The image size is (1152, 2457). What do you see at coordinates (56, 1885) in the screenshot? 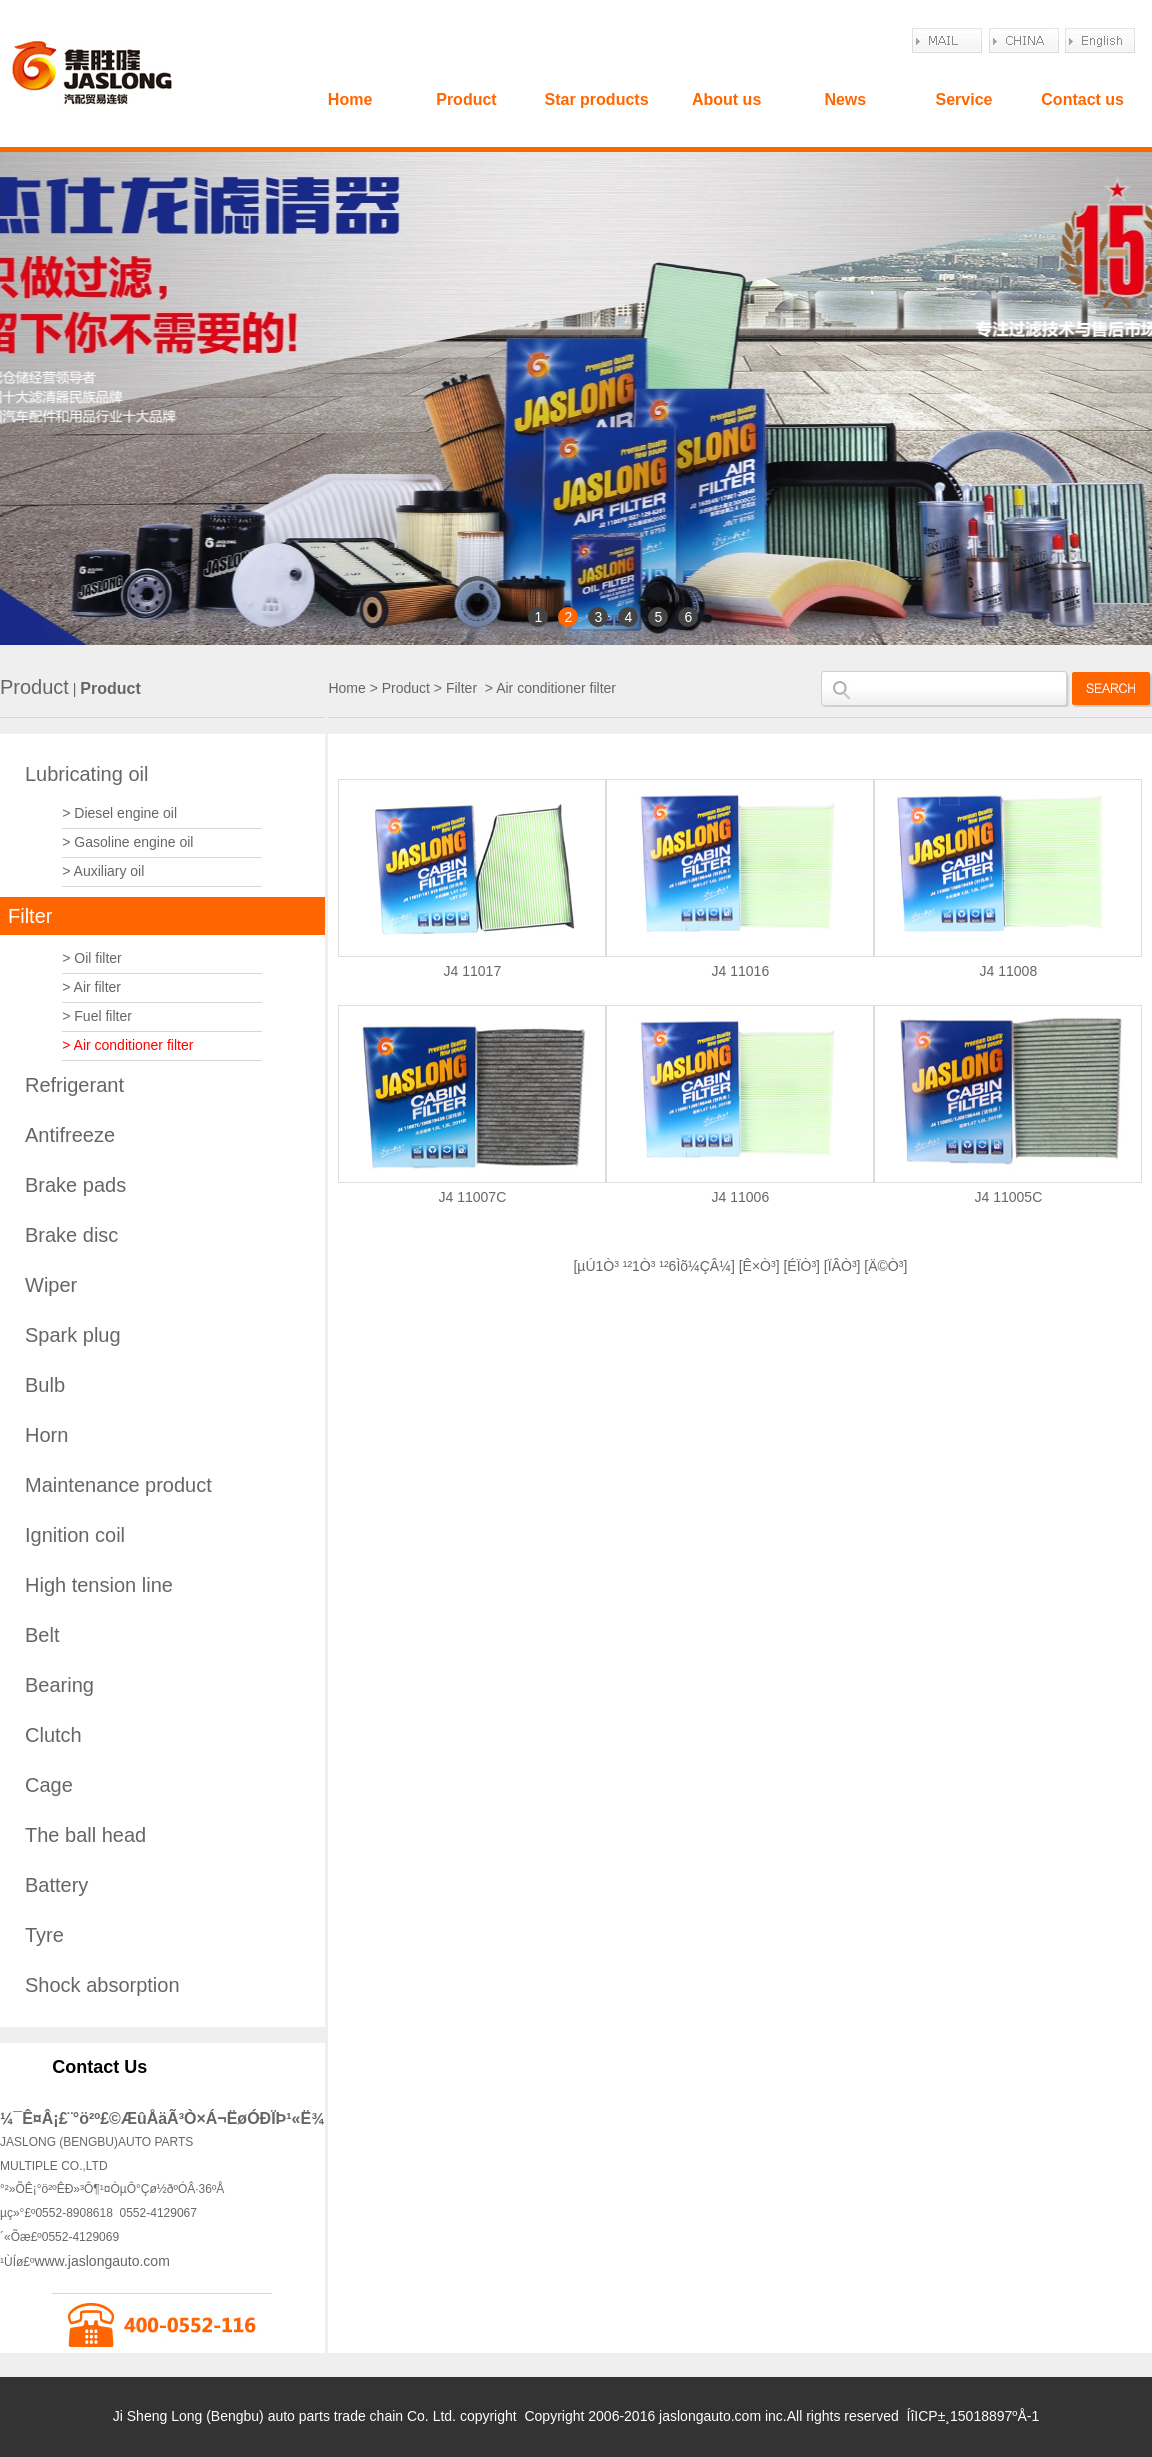
I see `Battery` at bounding box center [56, 1885].